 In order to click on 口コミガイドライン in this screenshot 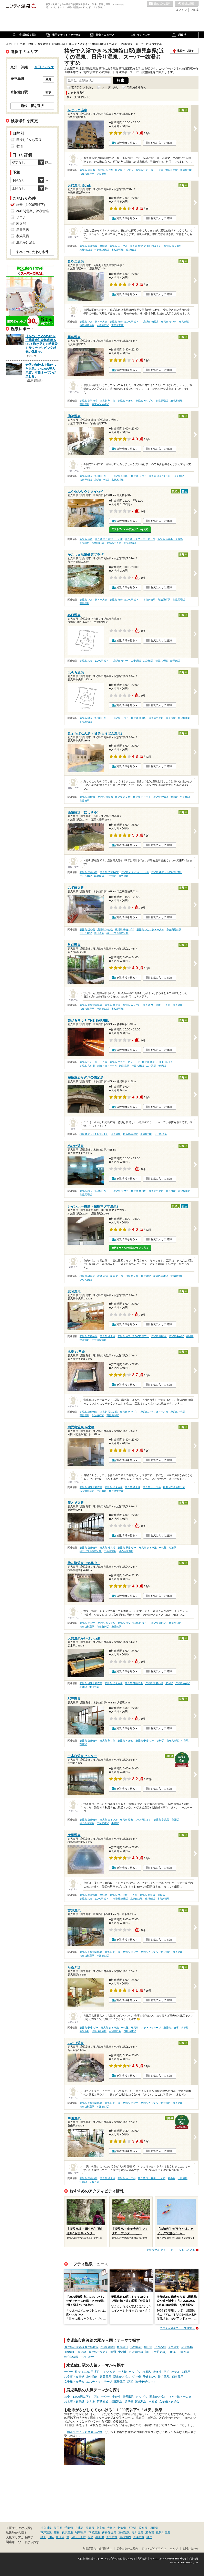, I will do `click(154, 2548)`.